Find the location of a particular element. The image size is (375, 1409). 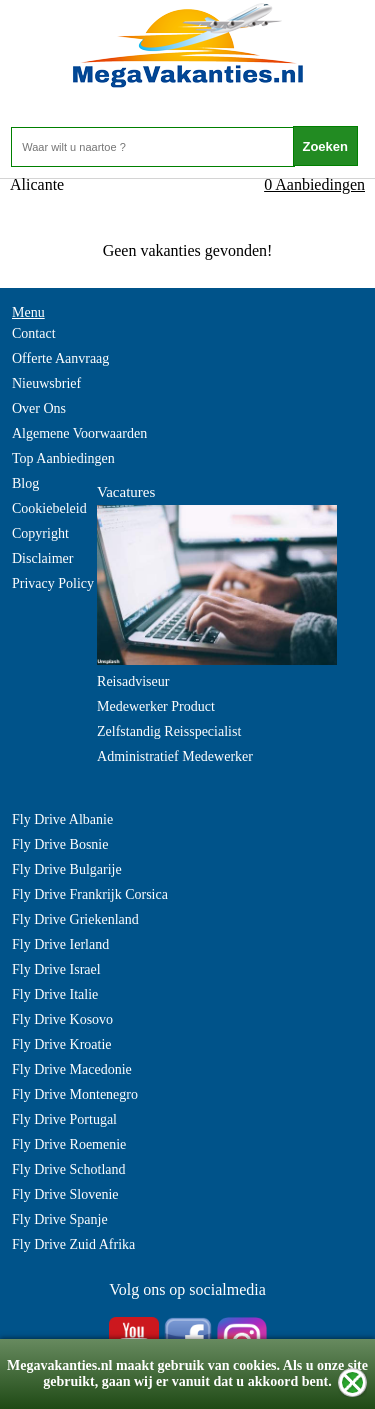

Zelfstandig Reisspecialist is located at coordinates (169, 731).